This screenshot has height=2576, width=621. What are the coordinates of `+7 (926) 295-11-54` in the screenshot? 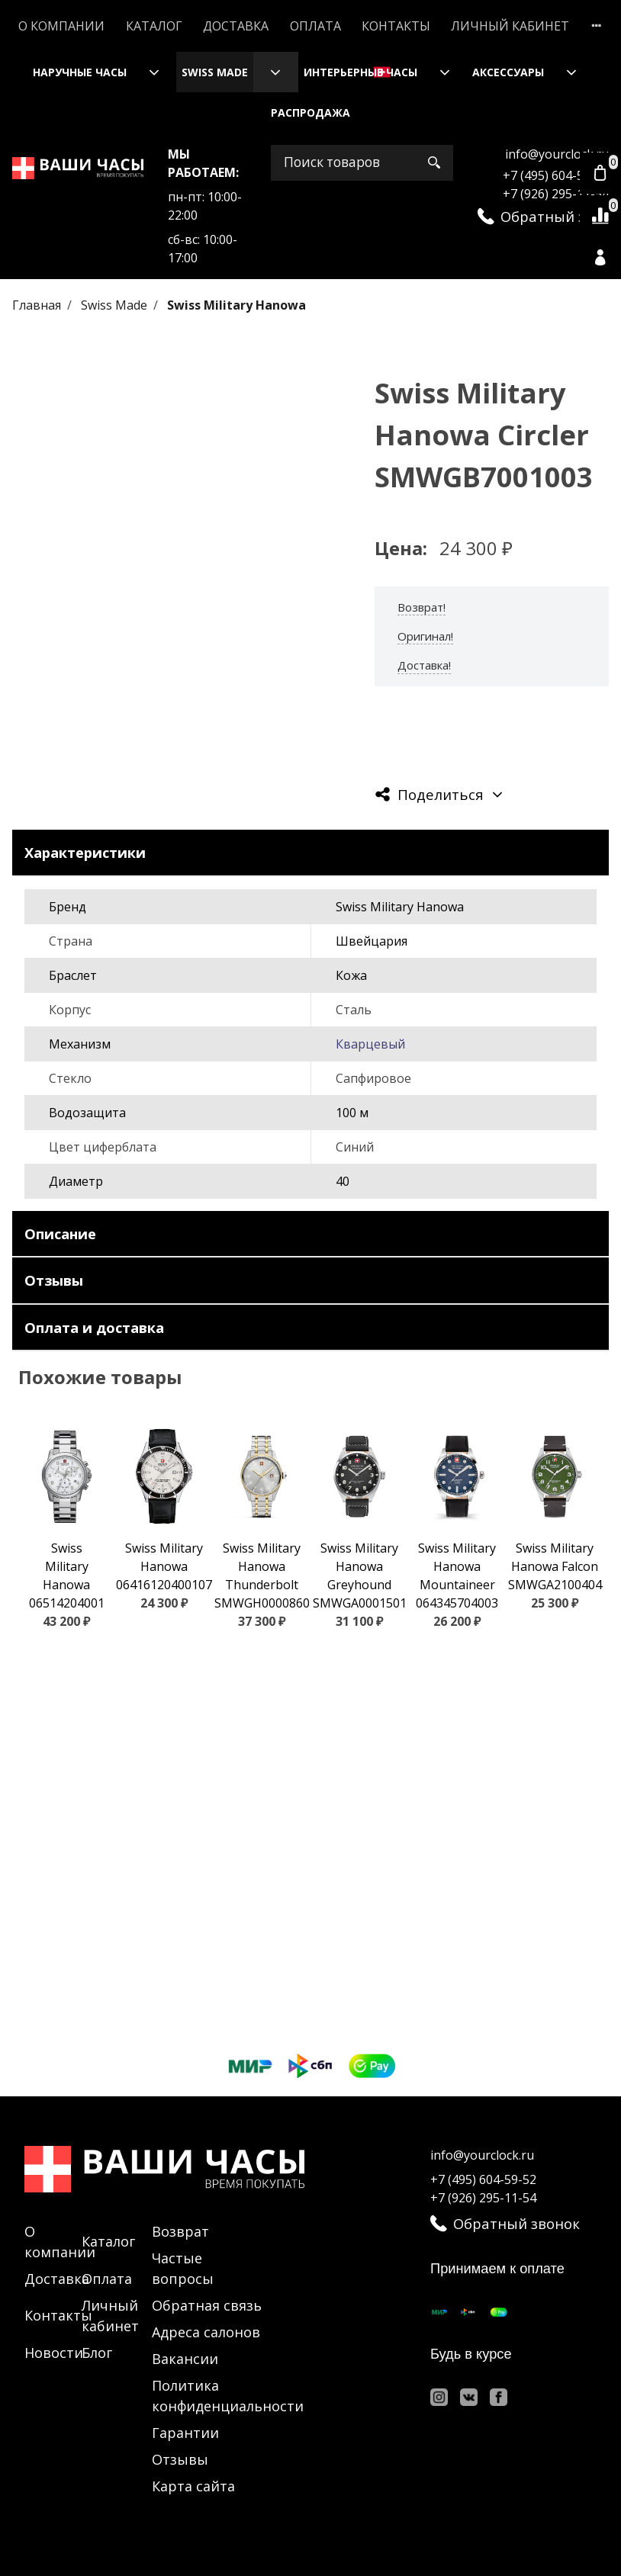 It's located at (556, 193).